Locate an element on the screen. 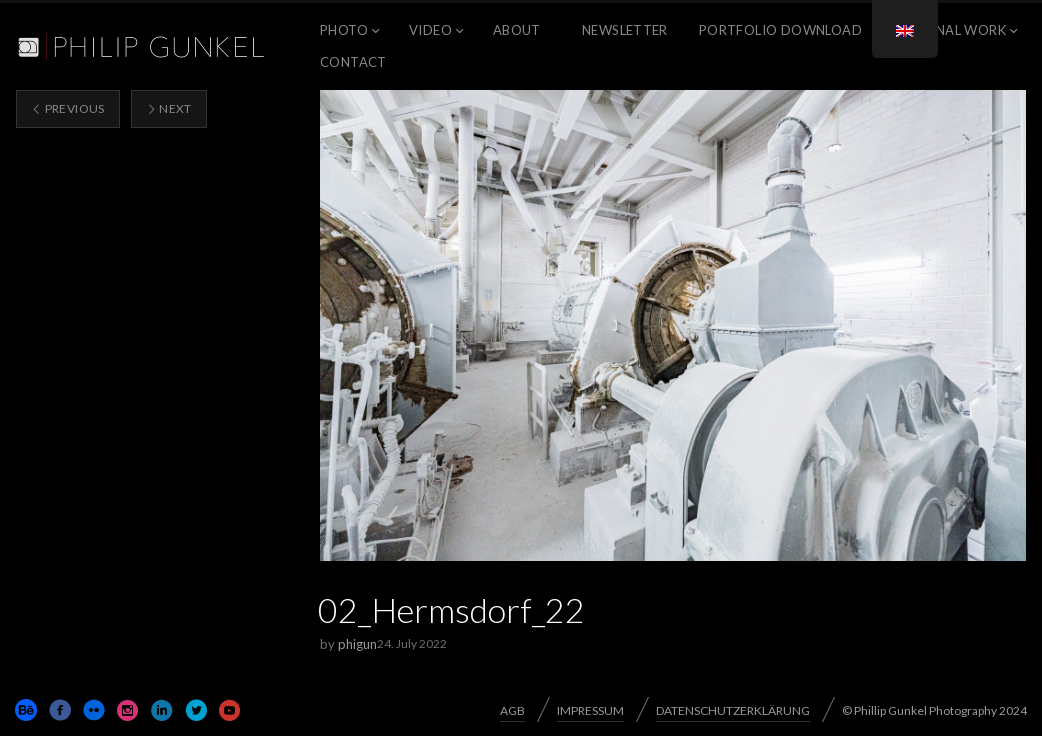  CONTACT is located at coordinates (353, 62).